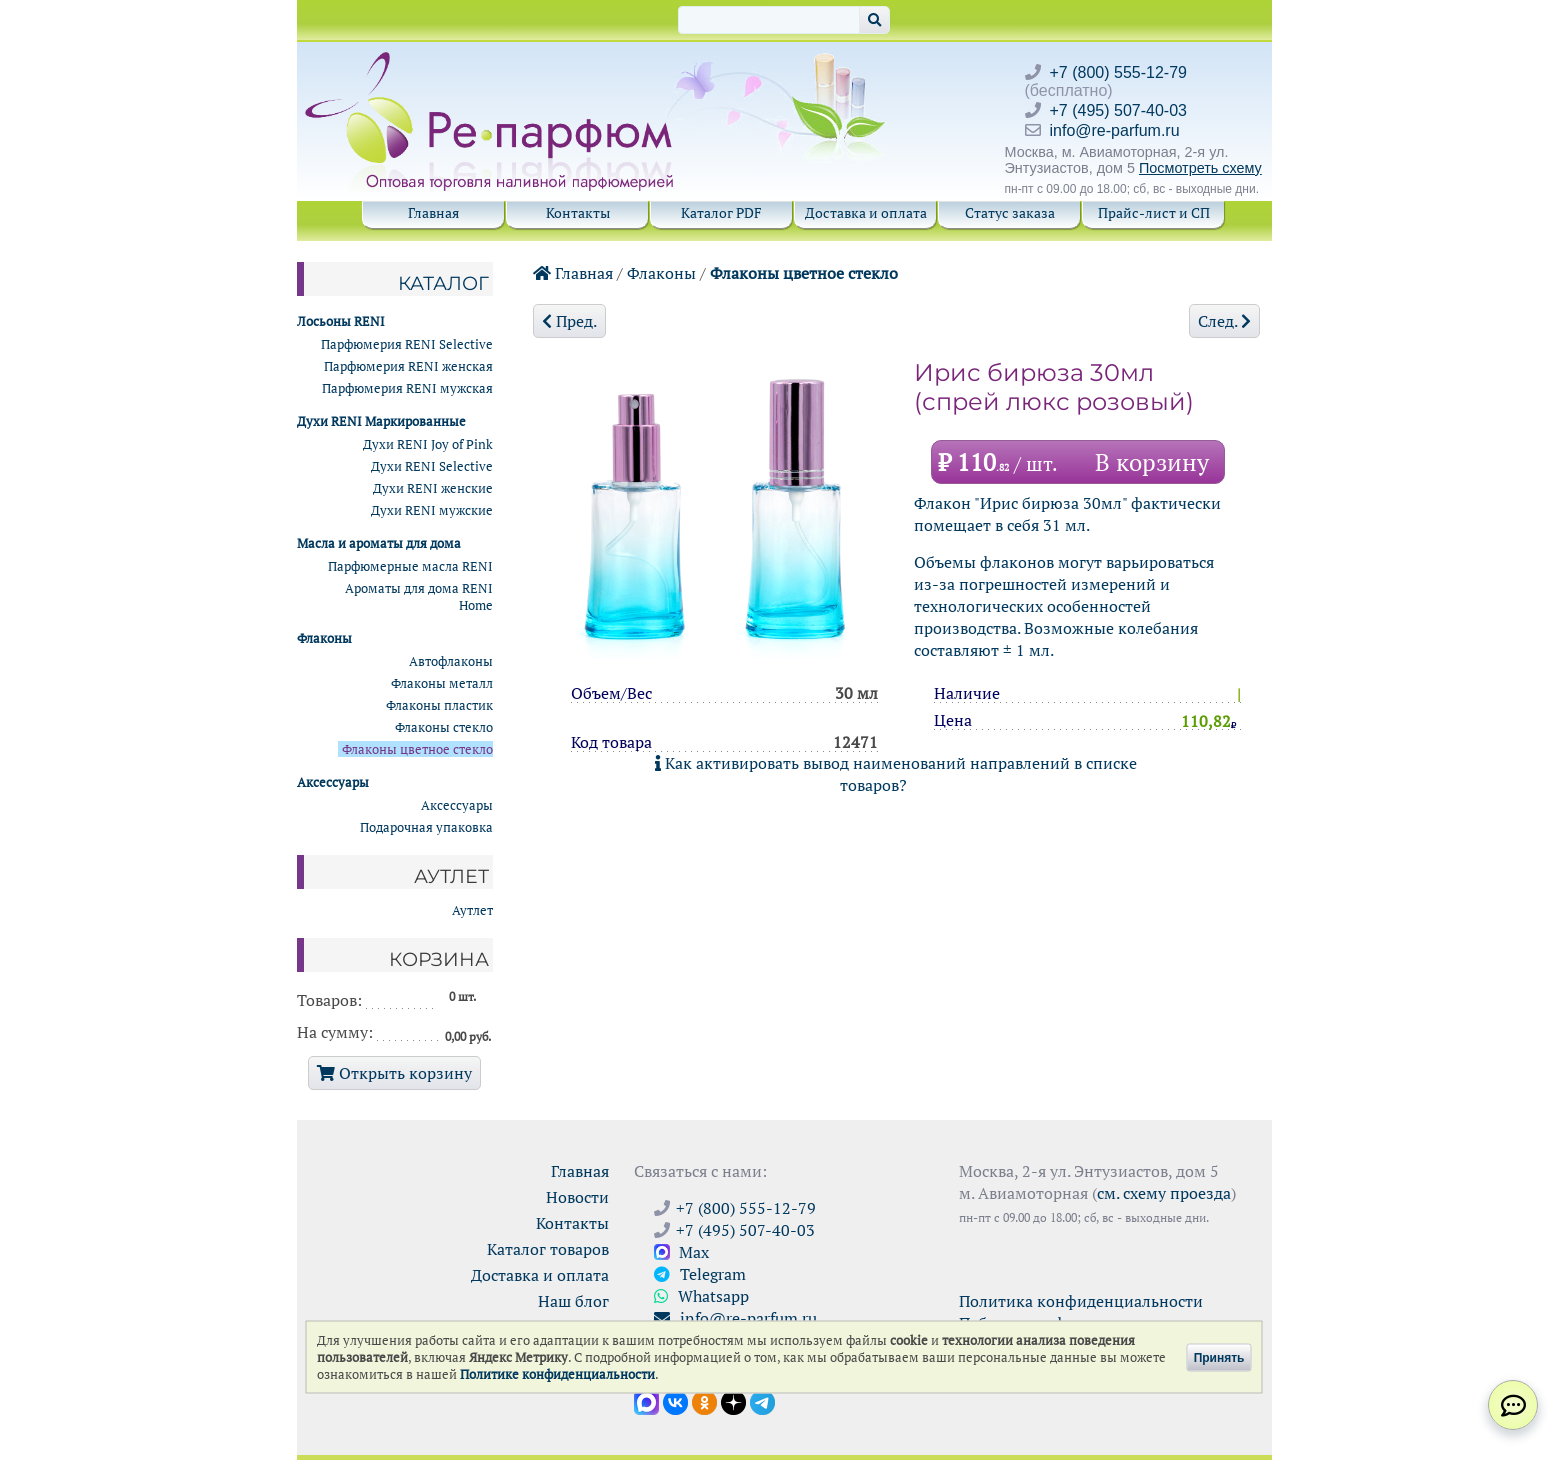 Image resolution: width=1568 pixels, height=1460 pixels. I want to click on [Открыть канал в Max], so click(646, 1401).